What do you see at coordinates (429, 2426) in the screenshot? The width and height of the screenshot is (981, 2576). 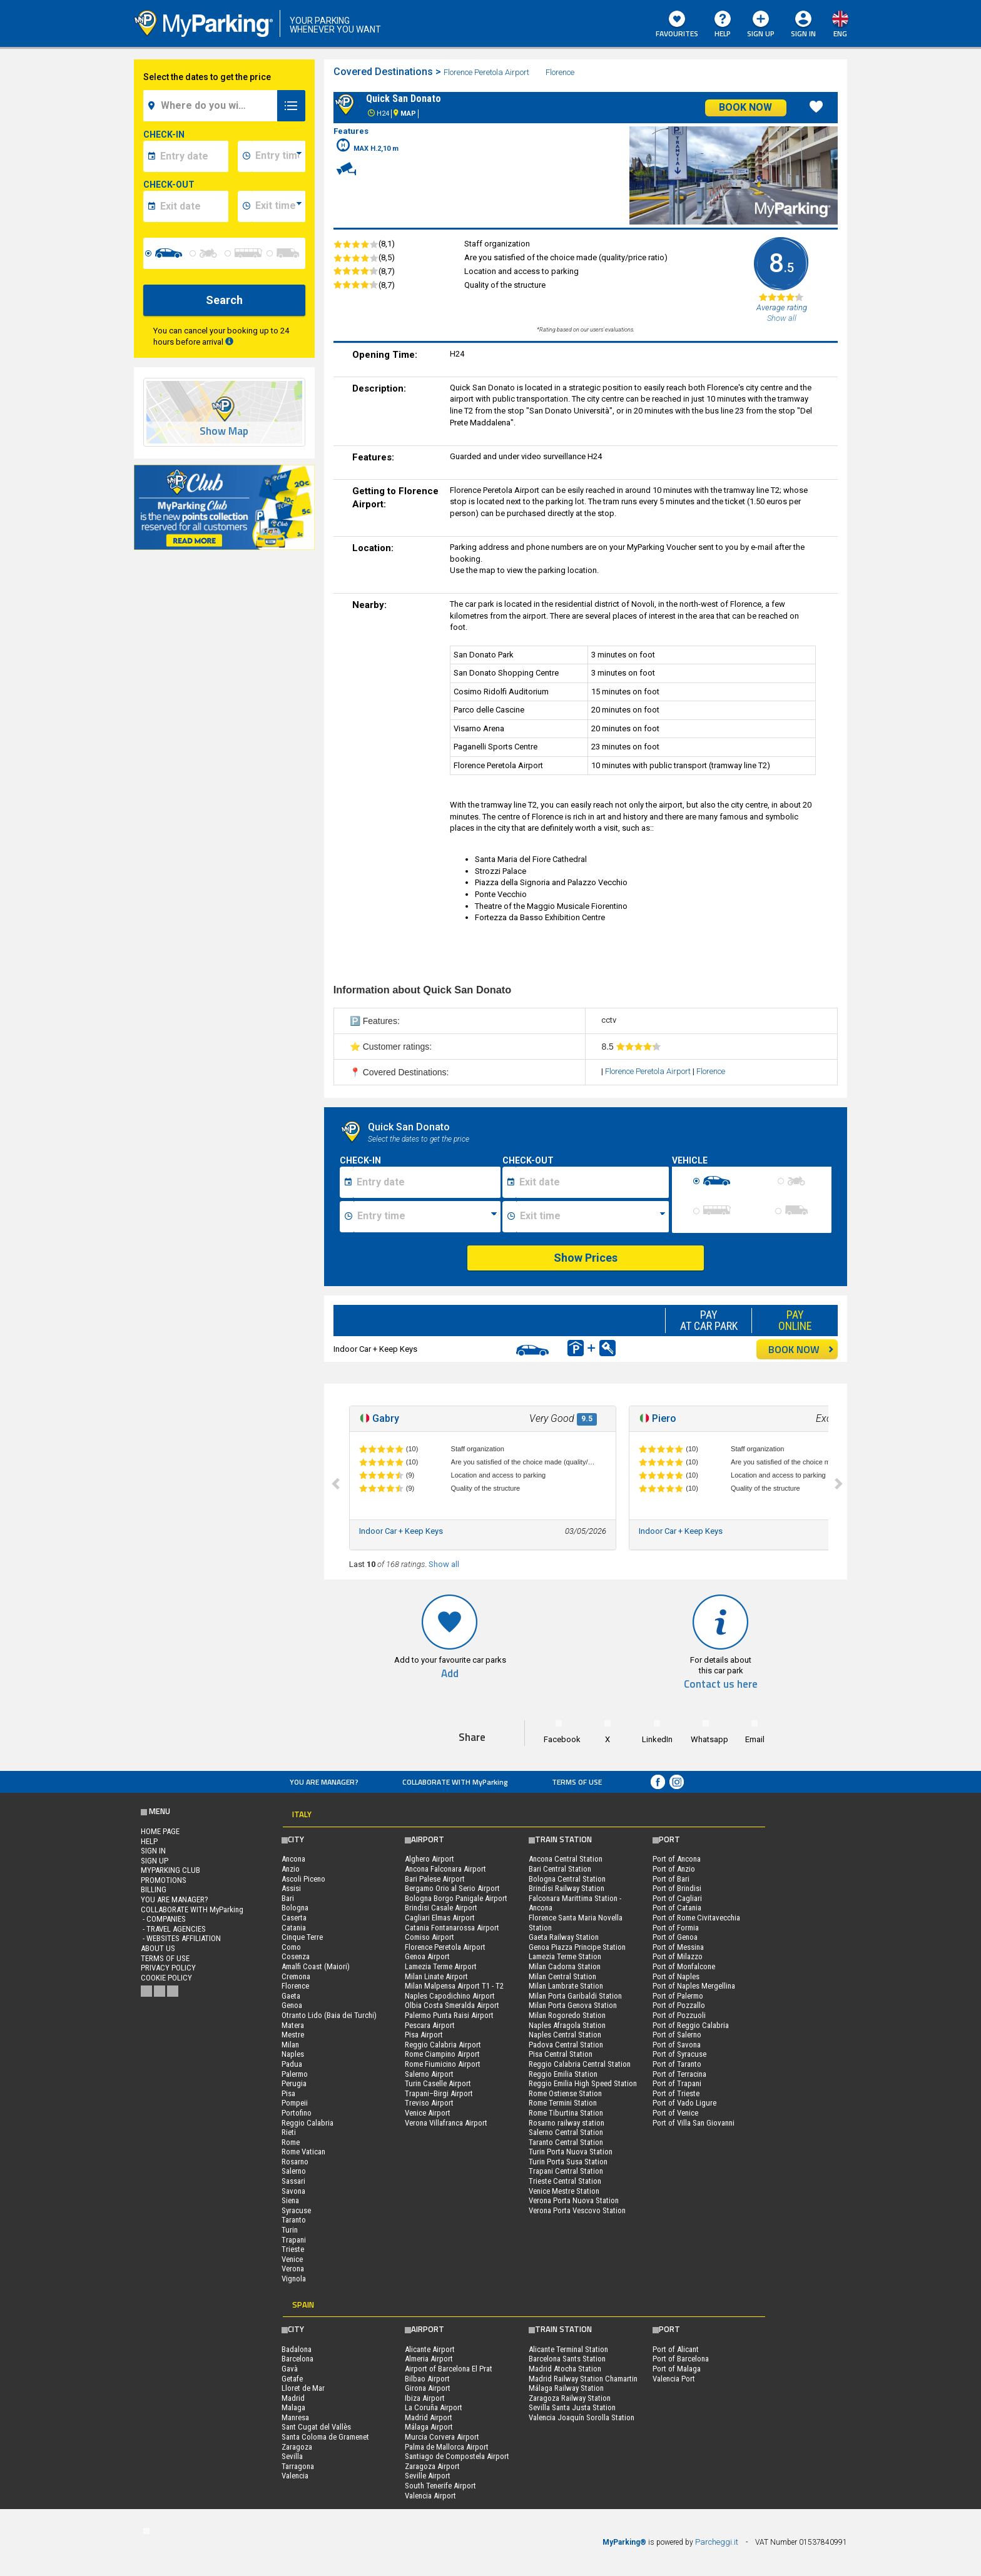 I see `Málaga Airport` at bounding box center [429, 2426].